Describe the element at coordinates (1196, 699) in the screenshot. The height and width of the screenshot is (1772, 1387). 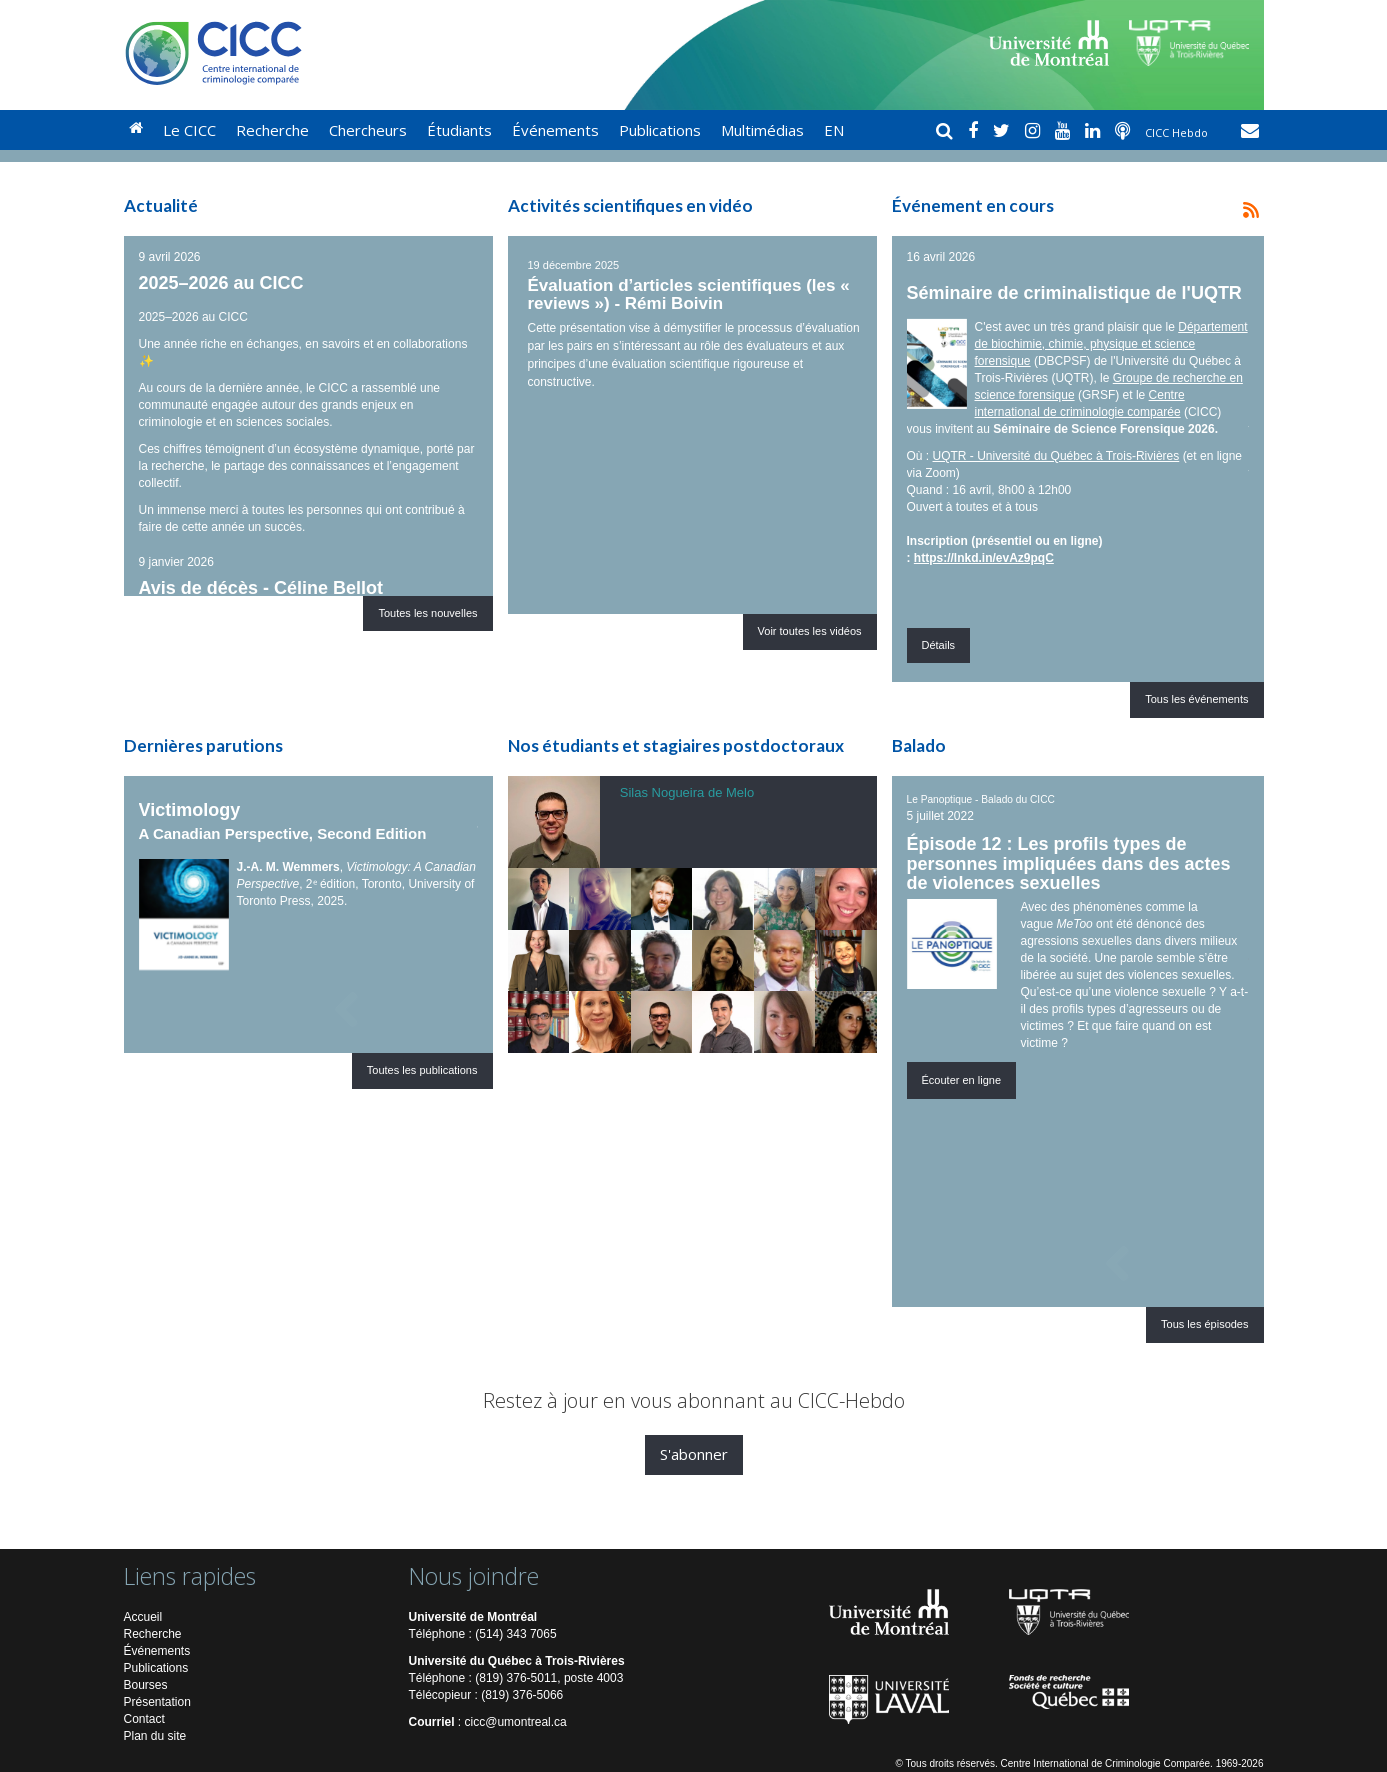
I see `Tous les événements` at that location.